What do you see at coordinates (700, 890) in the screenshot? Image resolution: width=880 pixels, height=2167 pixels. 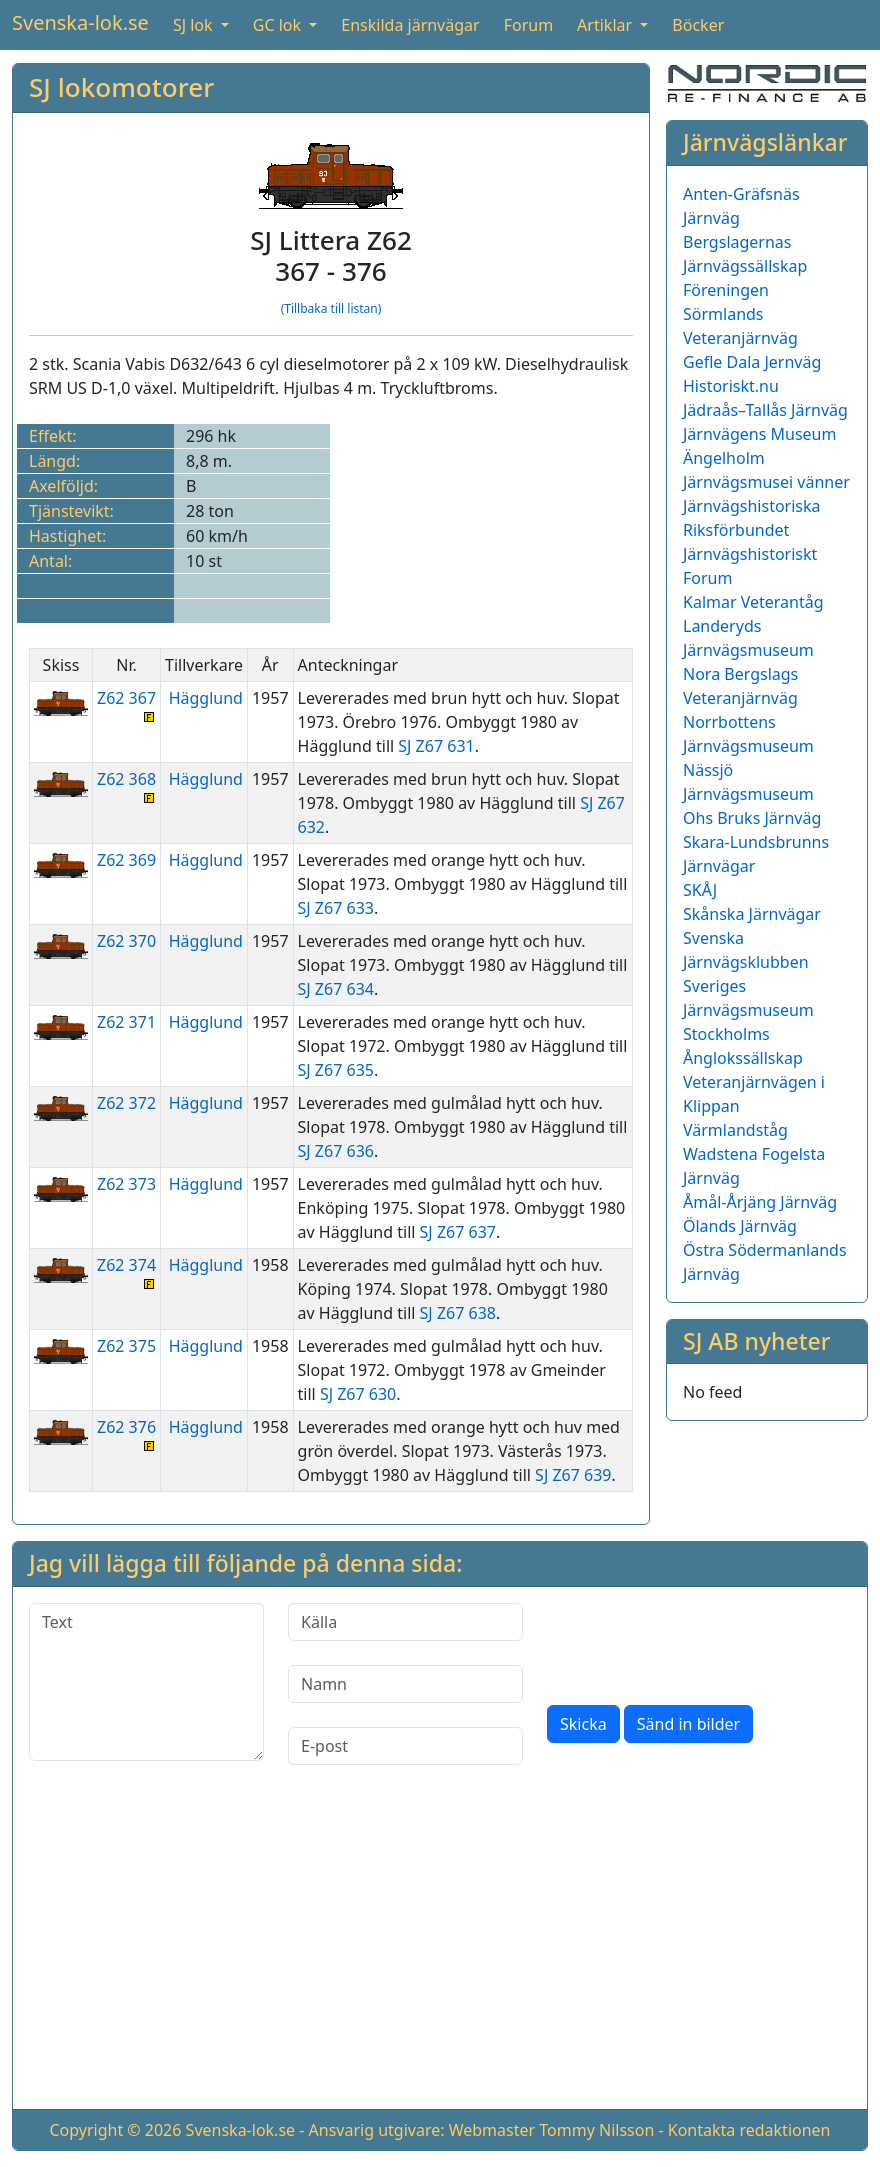 I see `SKÅJ` at bounding box center [700, 890].